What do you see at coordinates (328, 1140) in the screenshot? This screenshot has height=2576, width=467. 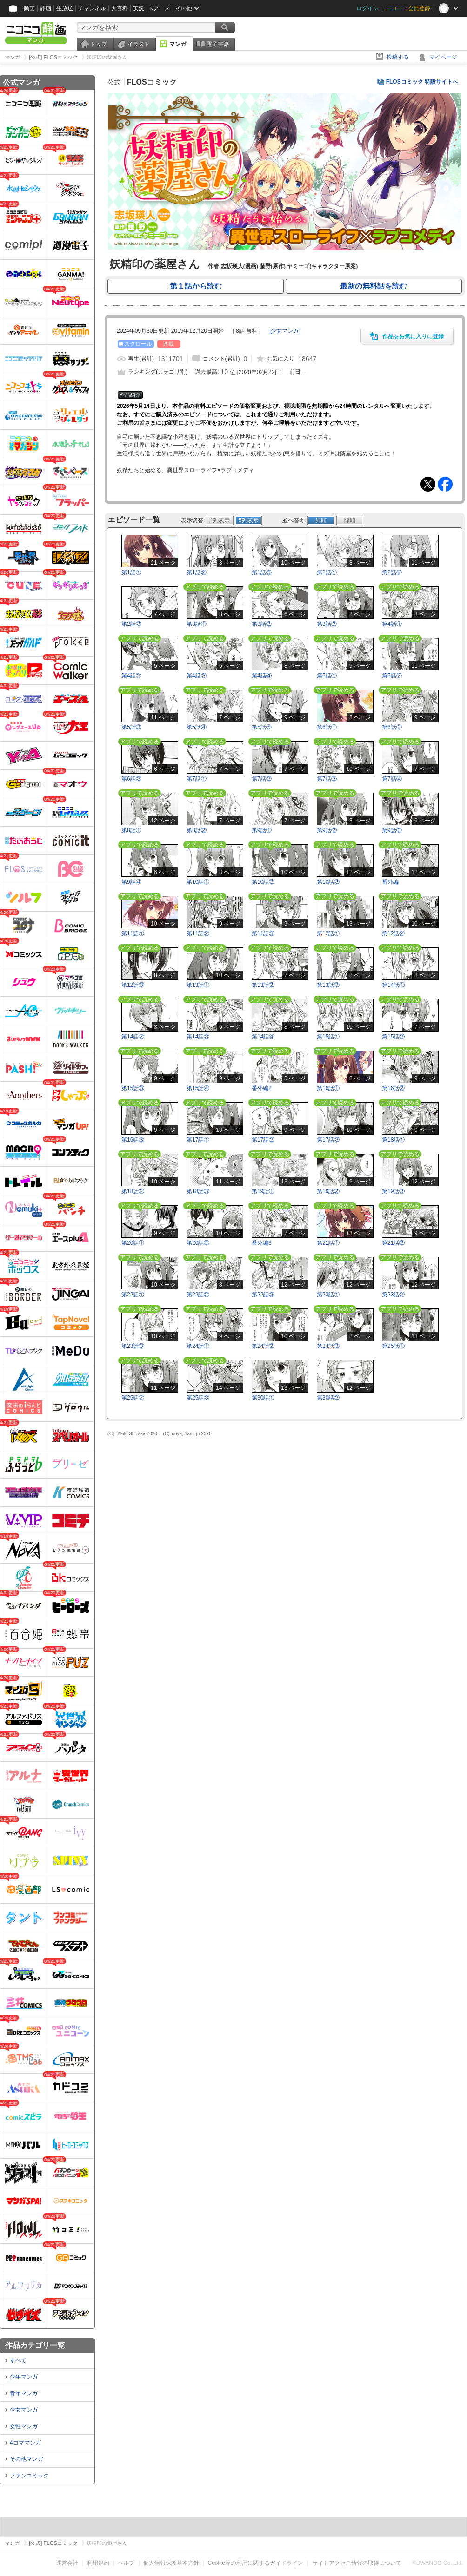 I see `第17話③` at bounding box center [328, 1140].